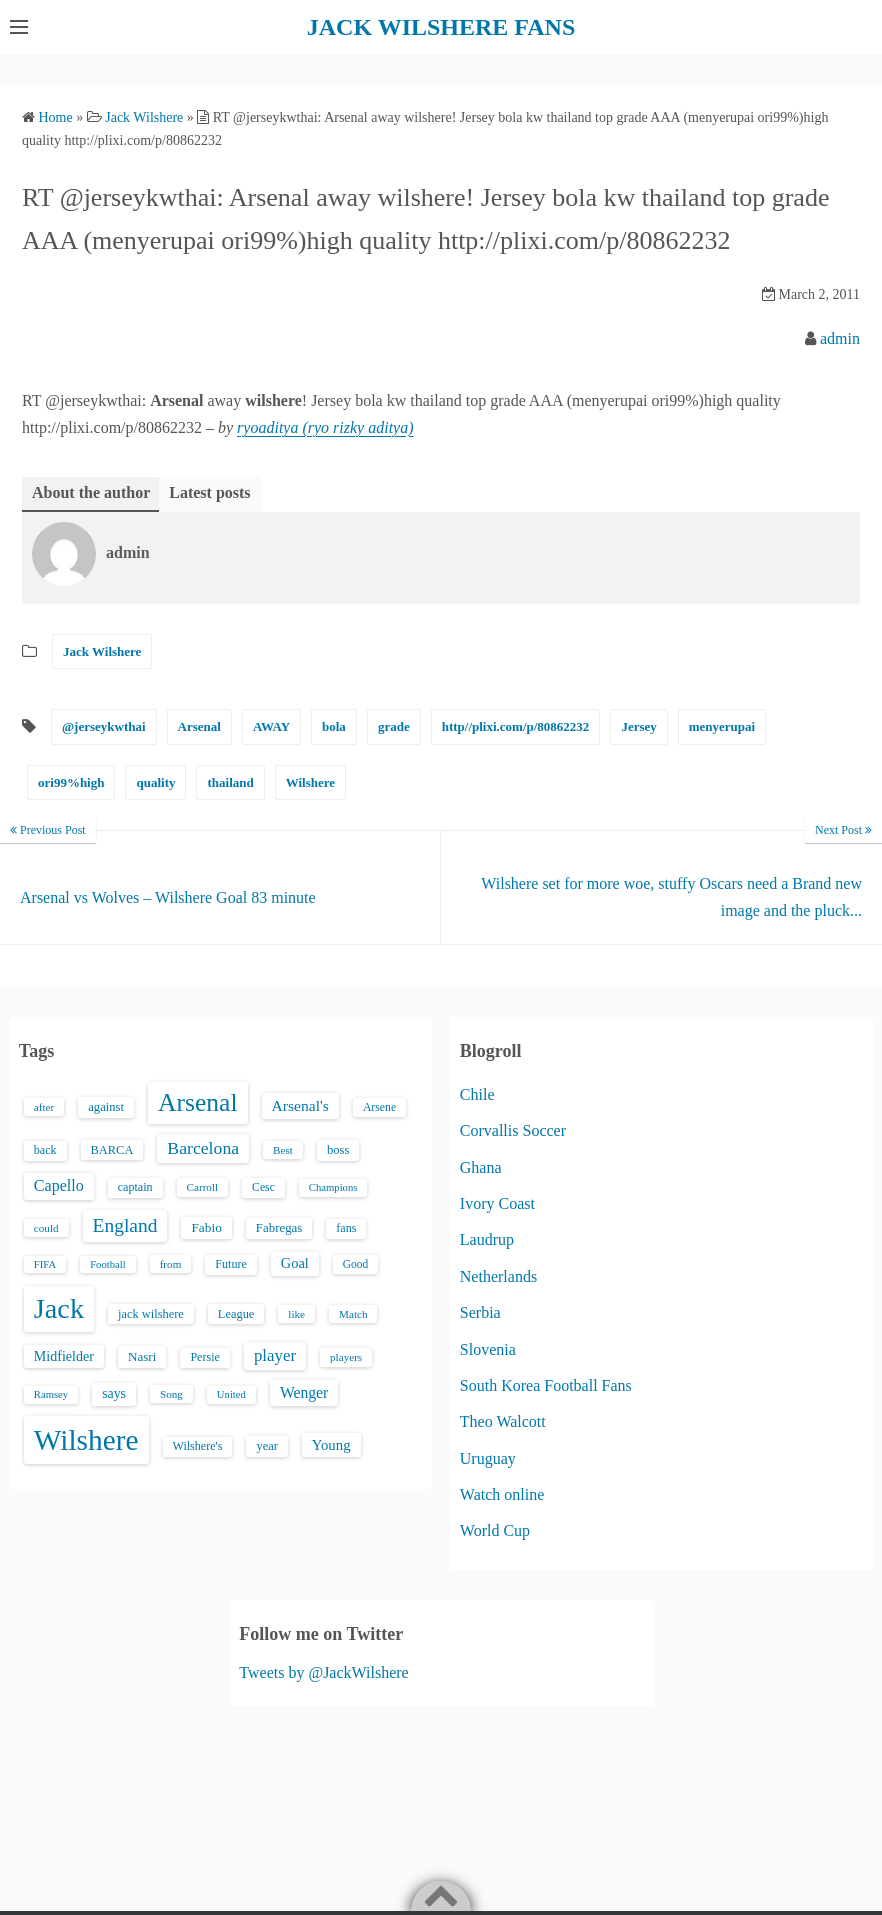 The width and height of the screenshot is (882, 1915). What do you see at coordinates (108, 1264) in the screenshot?
I see `Football [Football (12 items)]` at bounding box center [108, 1264].